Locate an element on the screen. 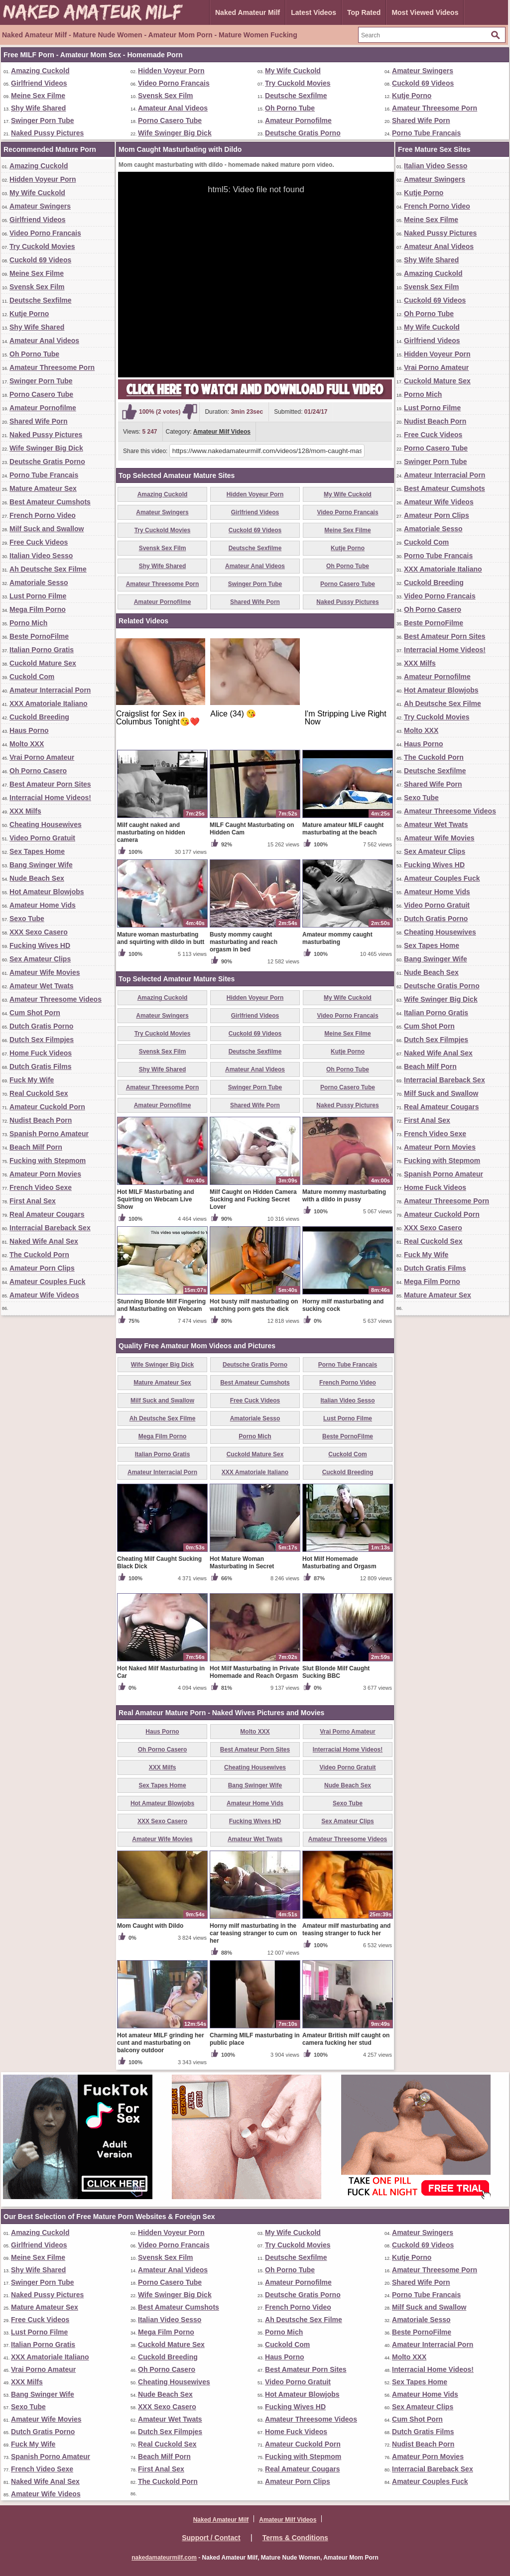 The width and height of the screenshot is (510, 2576). Naked Pussy Pictures is located at coordinates (47, 133).